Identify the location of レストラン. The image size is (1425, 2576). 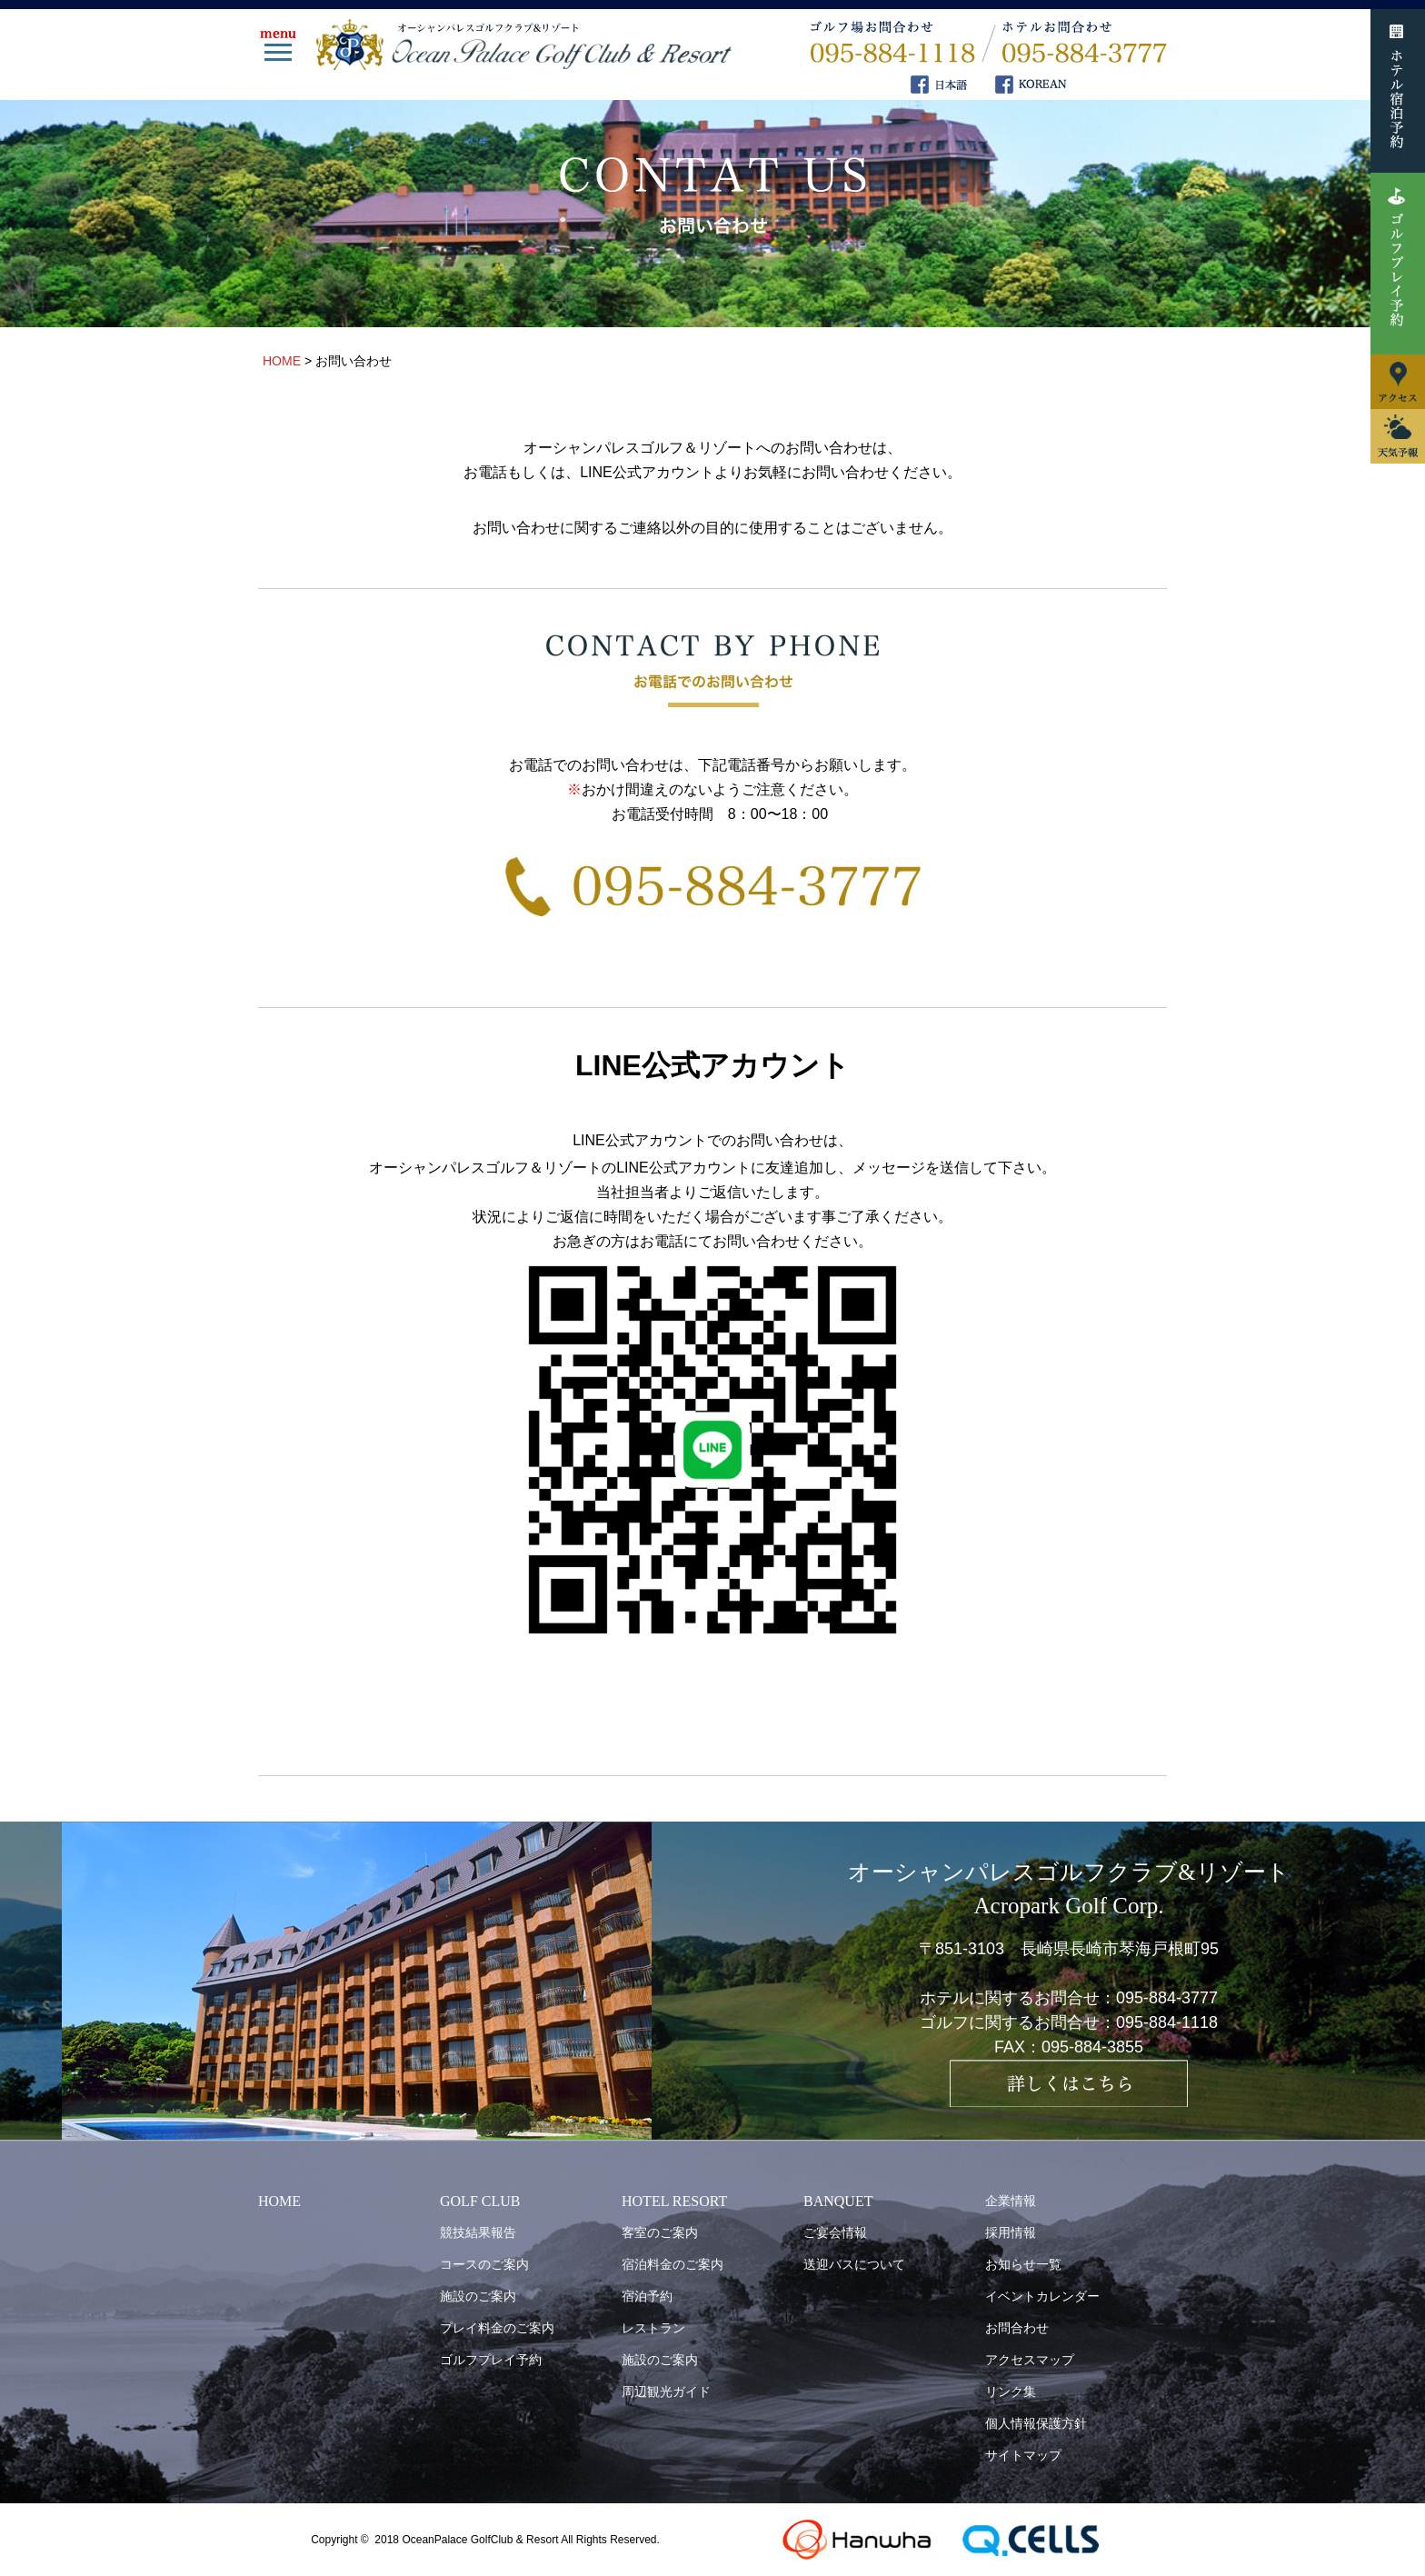
(653, 2328).